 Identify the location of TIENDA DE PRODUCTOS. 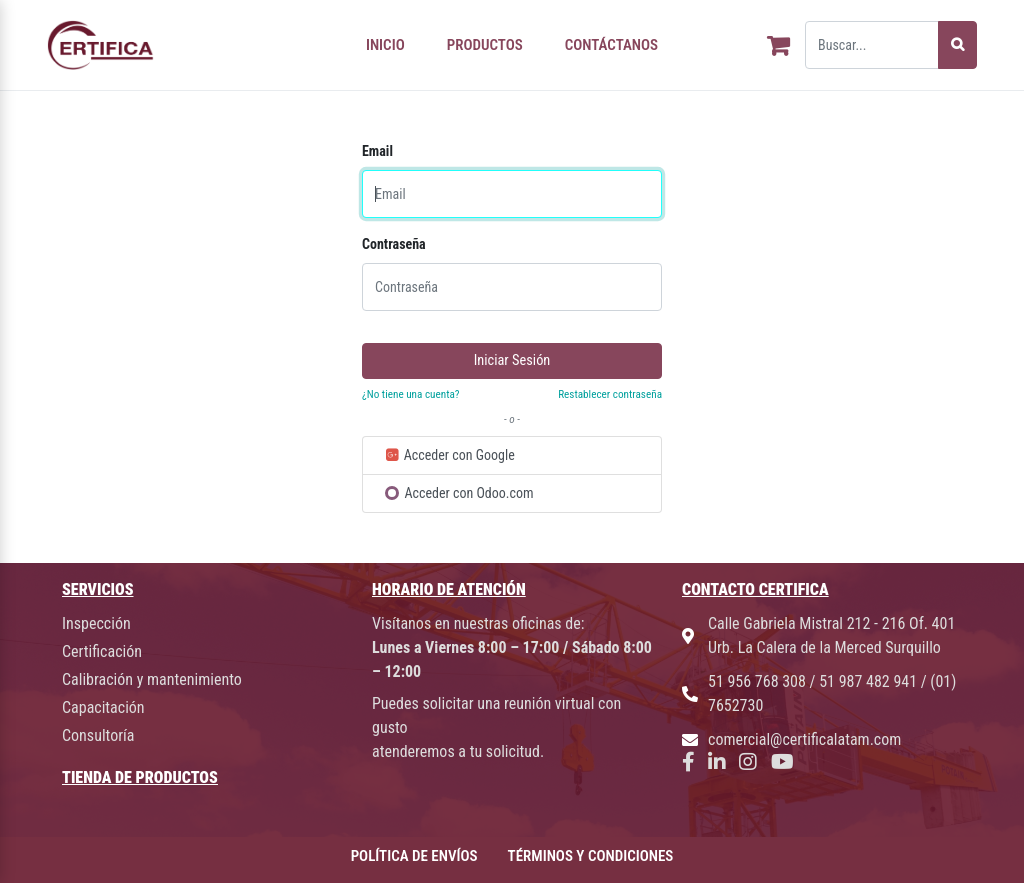
(140, 777).